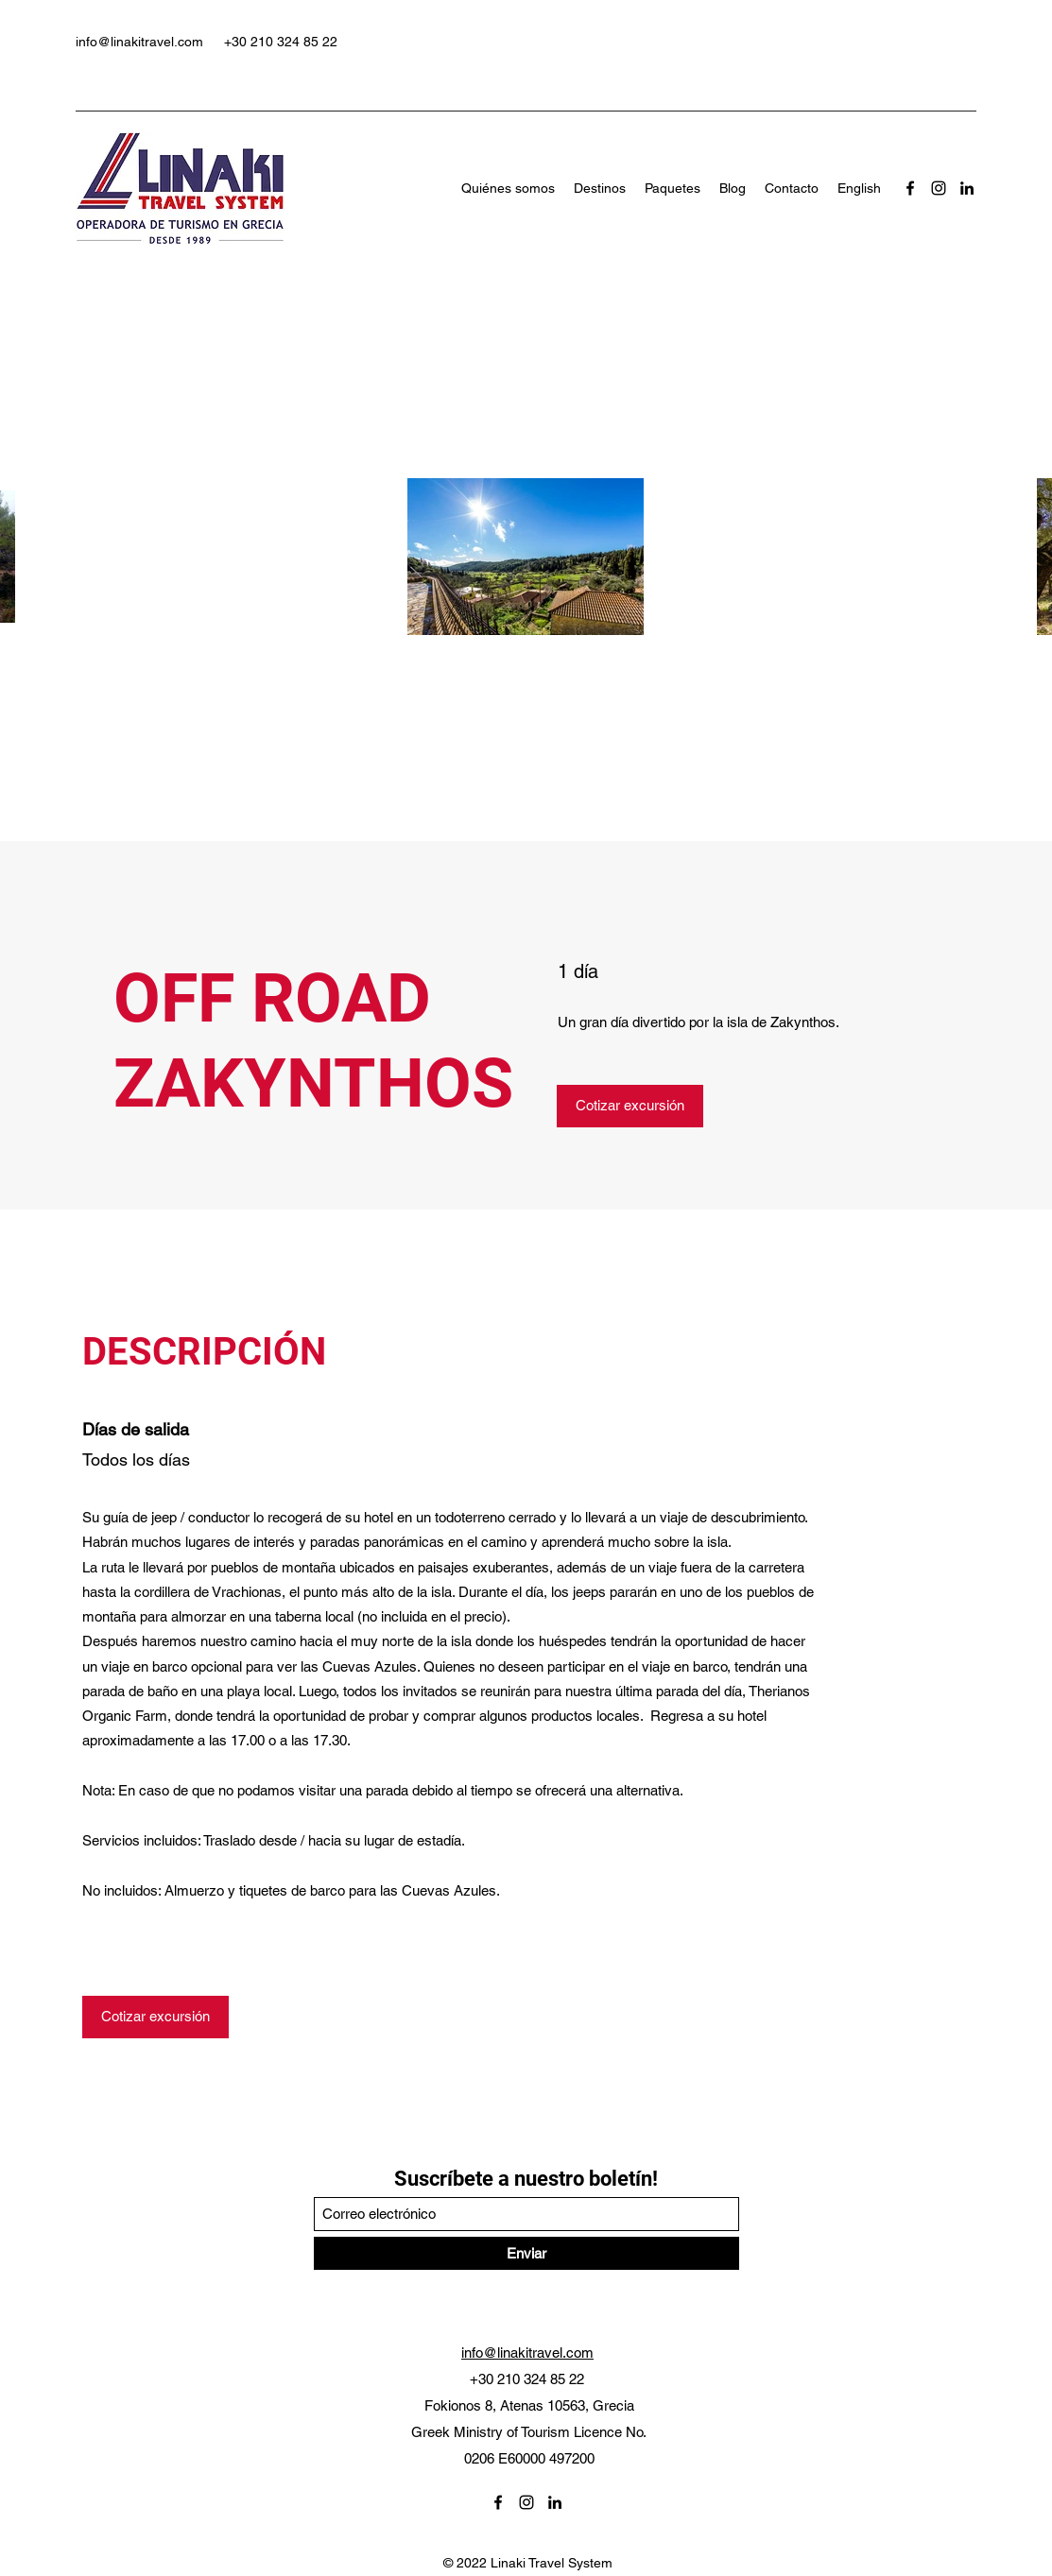  Describe the element at coordinates (938, 188) in the screenshot. I see `[Instagram]` at that location.